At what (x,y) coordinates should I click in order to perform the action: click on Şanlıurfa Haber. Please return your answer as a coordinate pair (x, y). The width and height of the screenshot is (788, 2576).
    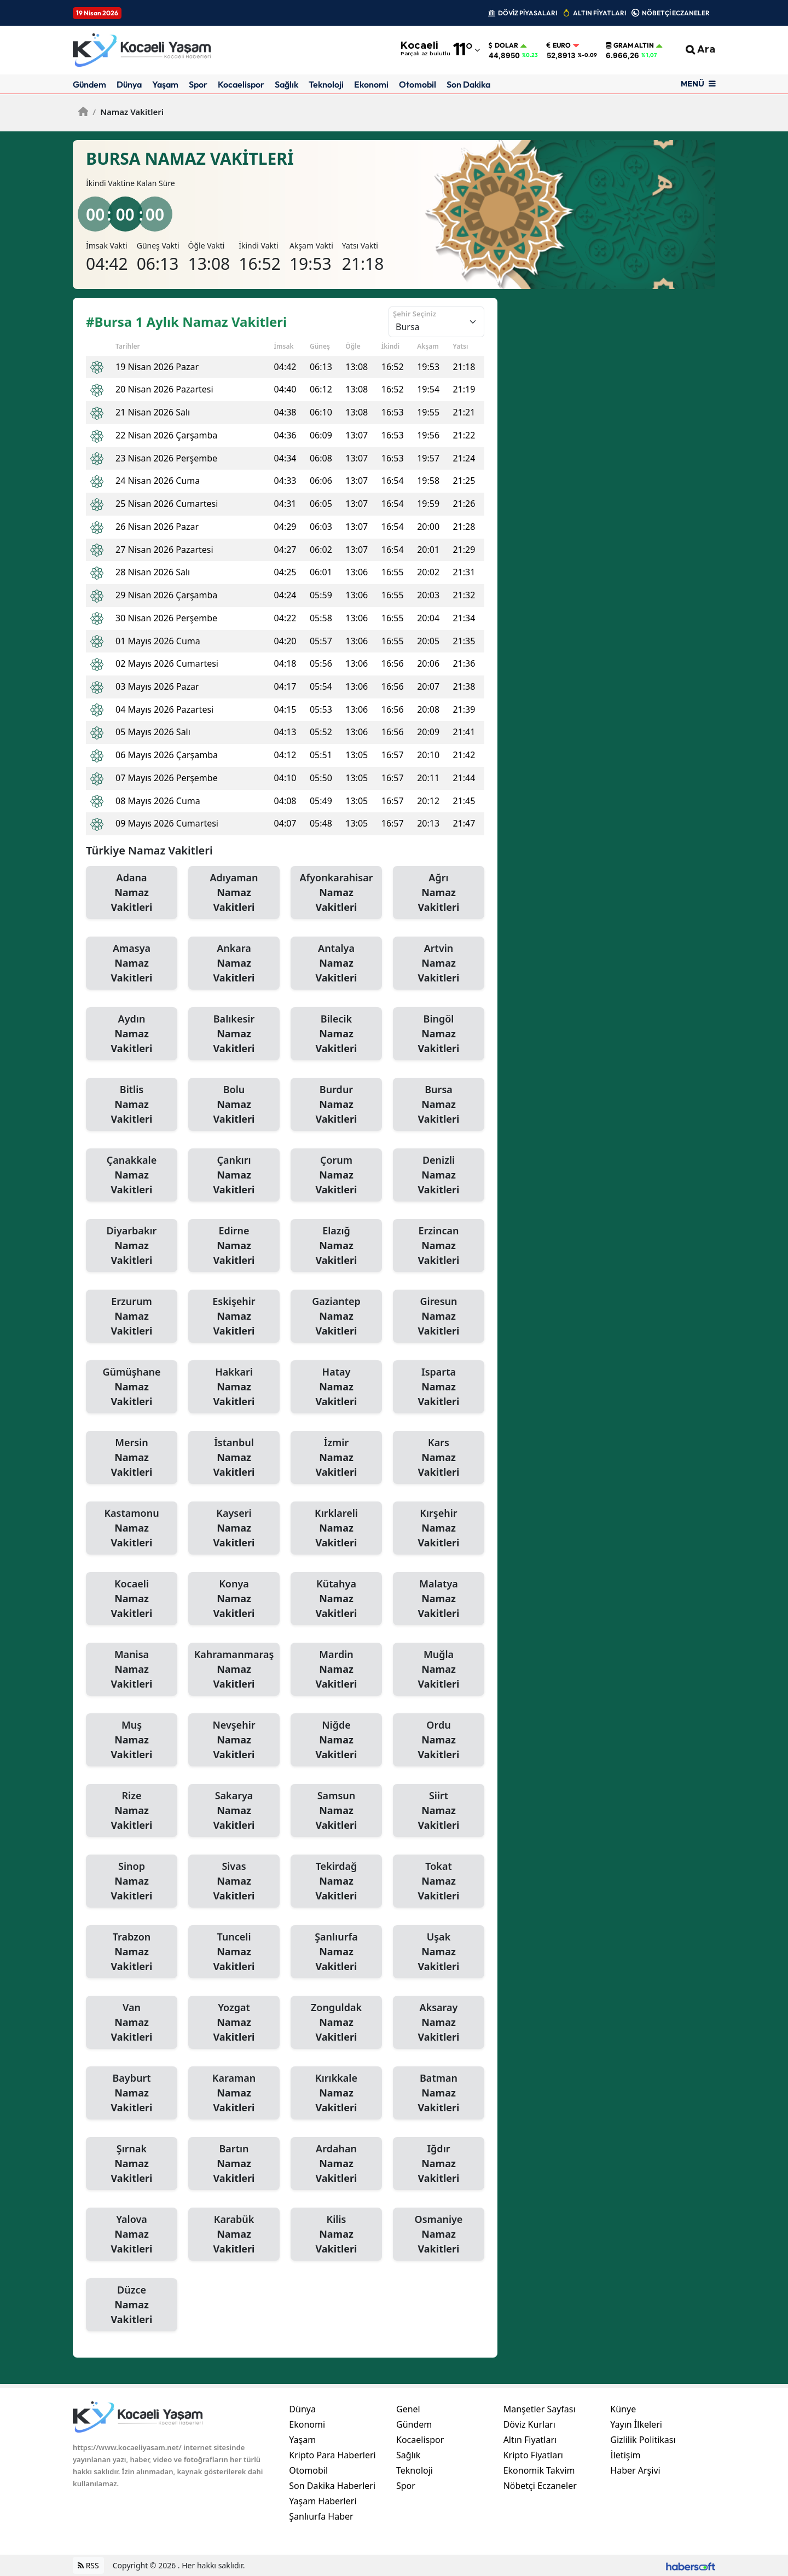
    Looking at the image, I should click on (321, 2516).